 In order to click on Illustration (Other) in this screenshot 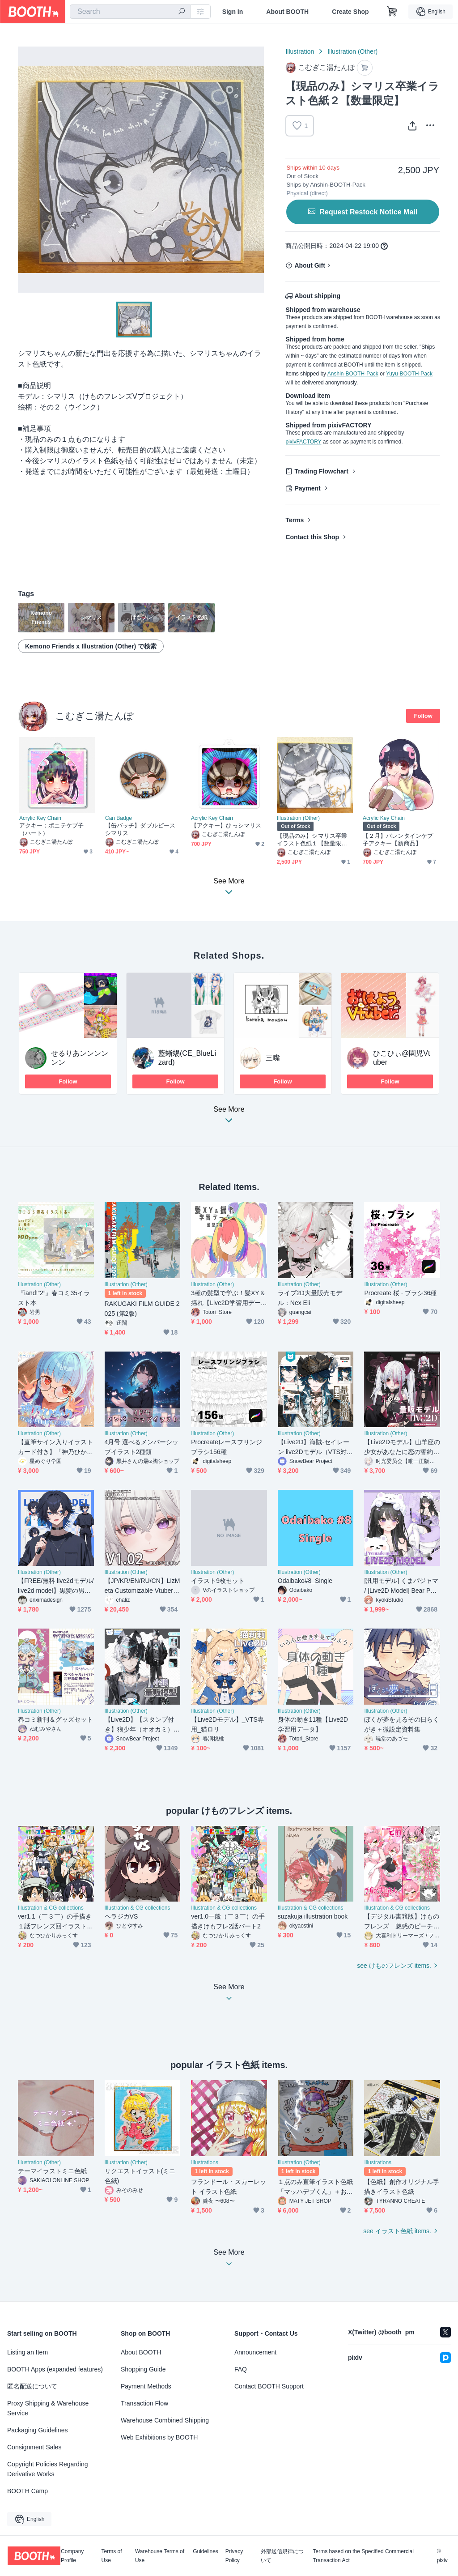, I will do `click(352, 51)`.